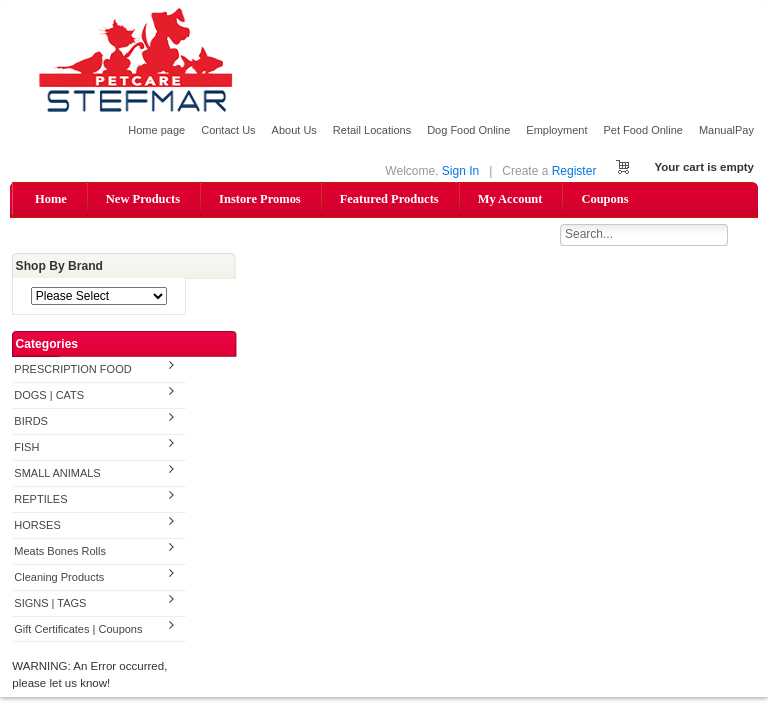 This screenshot has width=768, height=720. Describe the element at coordinates (643, 130) in the screenshot. I see `Pet Food Online` at that location.